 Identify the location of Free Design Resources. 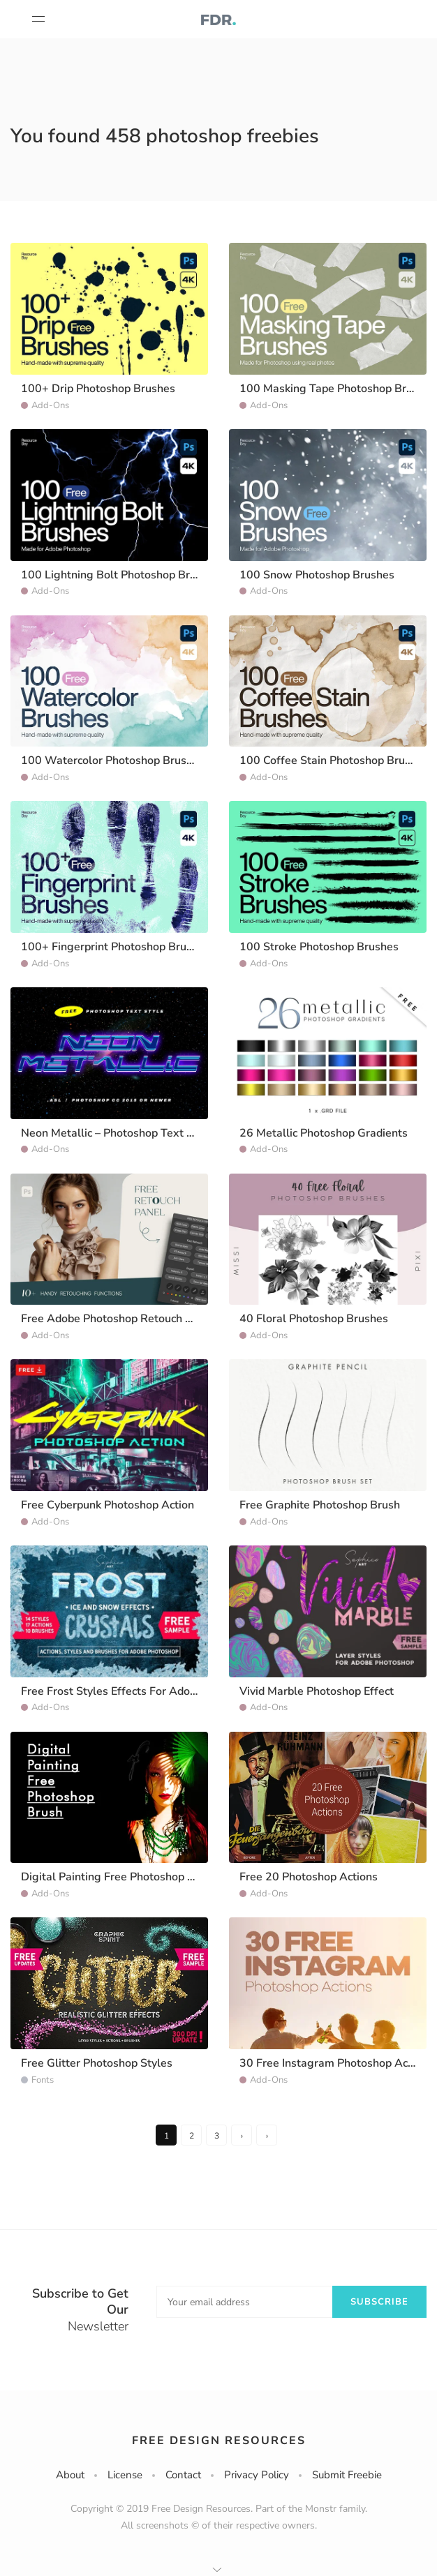
(219, 2440).